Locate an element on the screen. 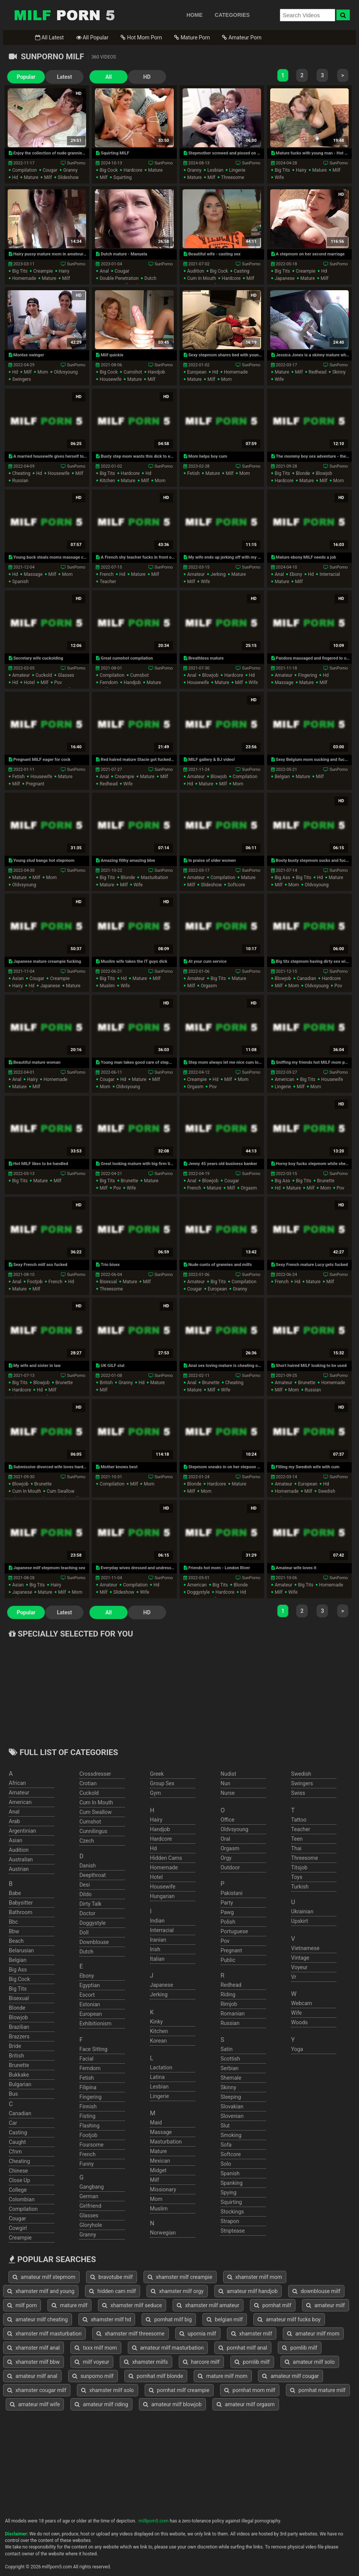 The height and width of the screenshot is (2576, 359). harcore milf is located at coordinates (201, 2362).